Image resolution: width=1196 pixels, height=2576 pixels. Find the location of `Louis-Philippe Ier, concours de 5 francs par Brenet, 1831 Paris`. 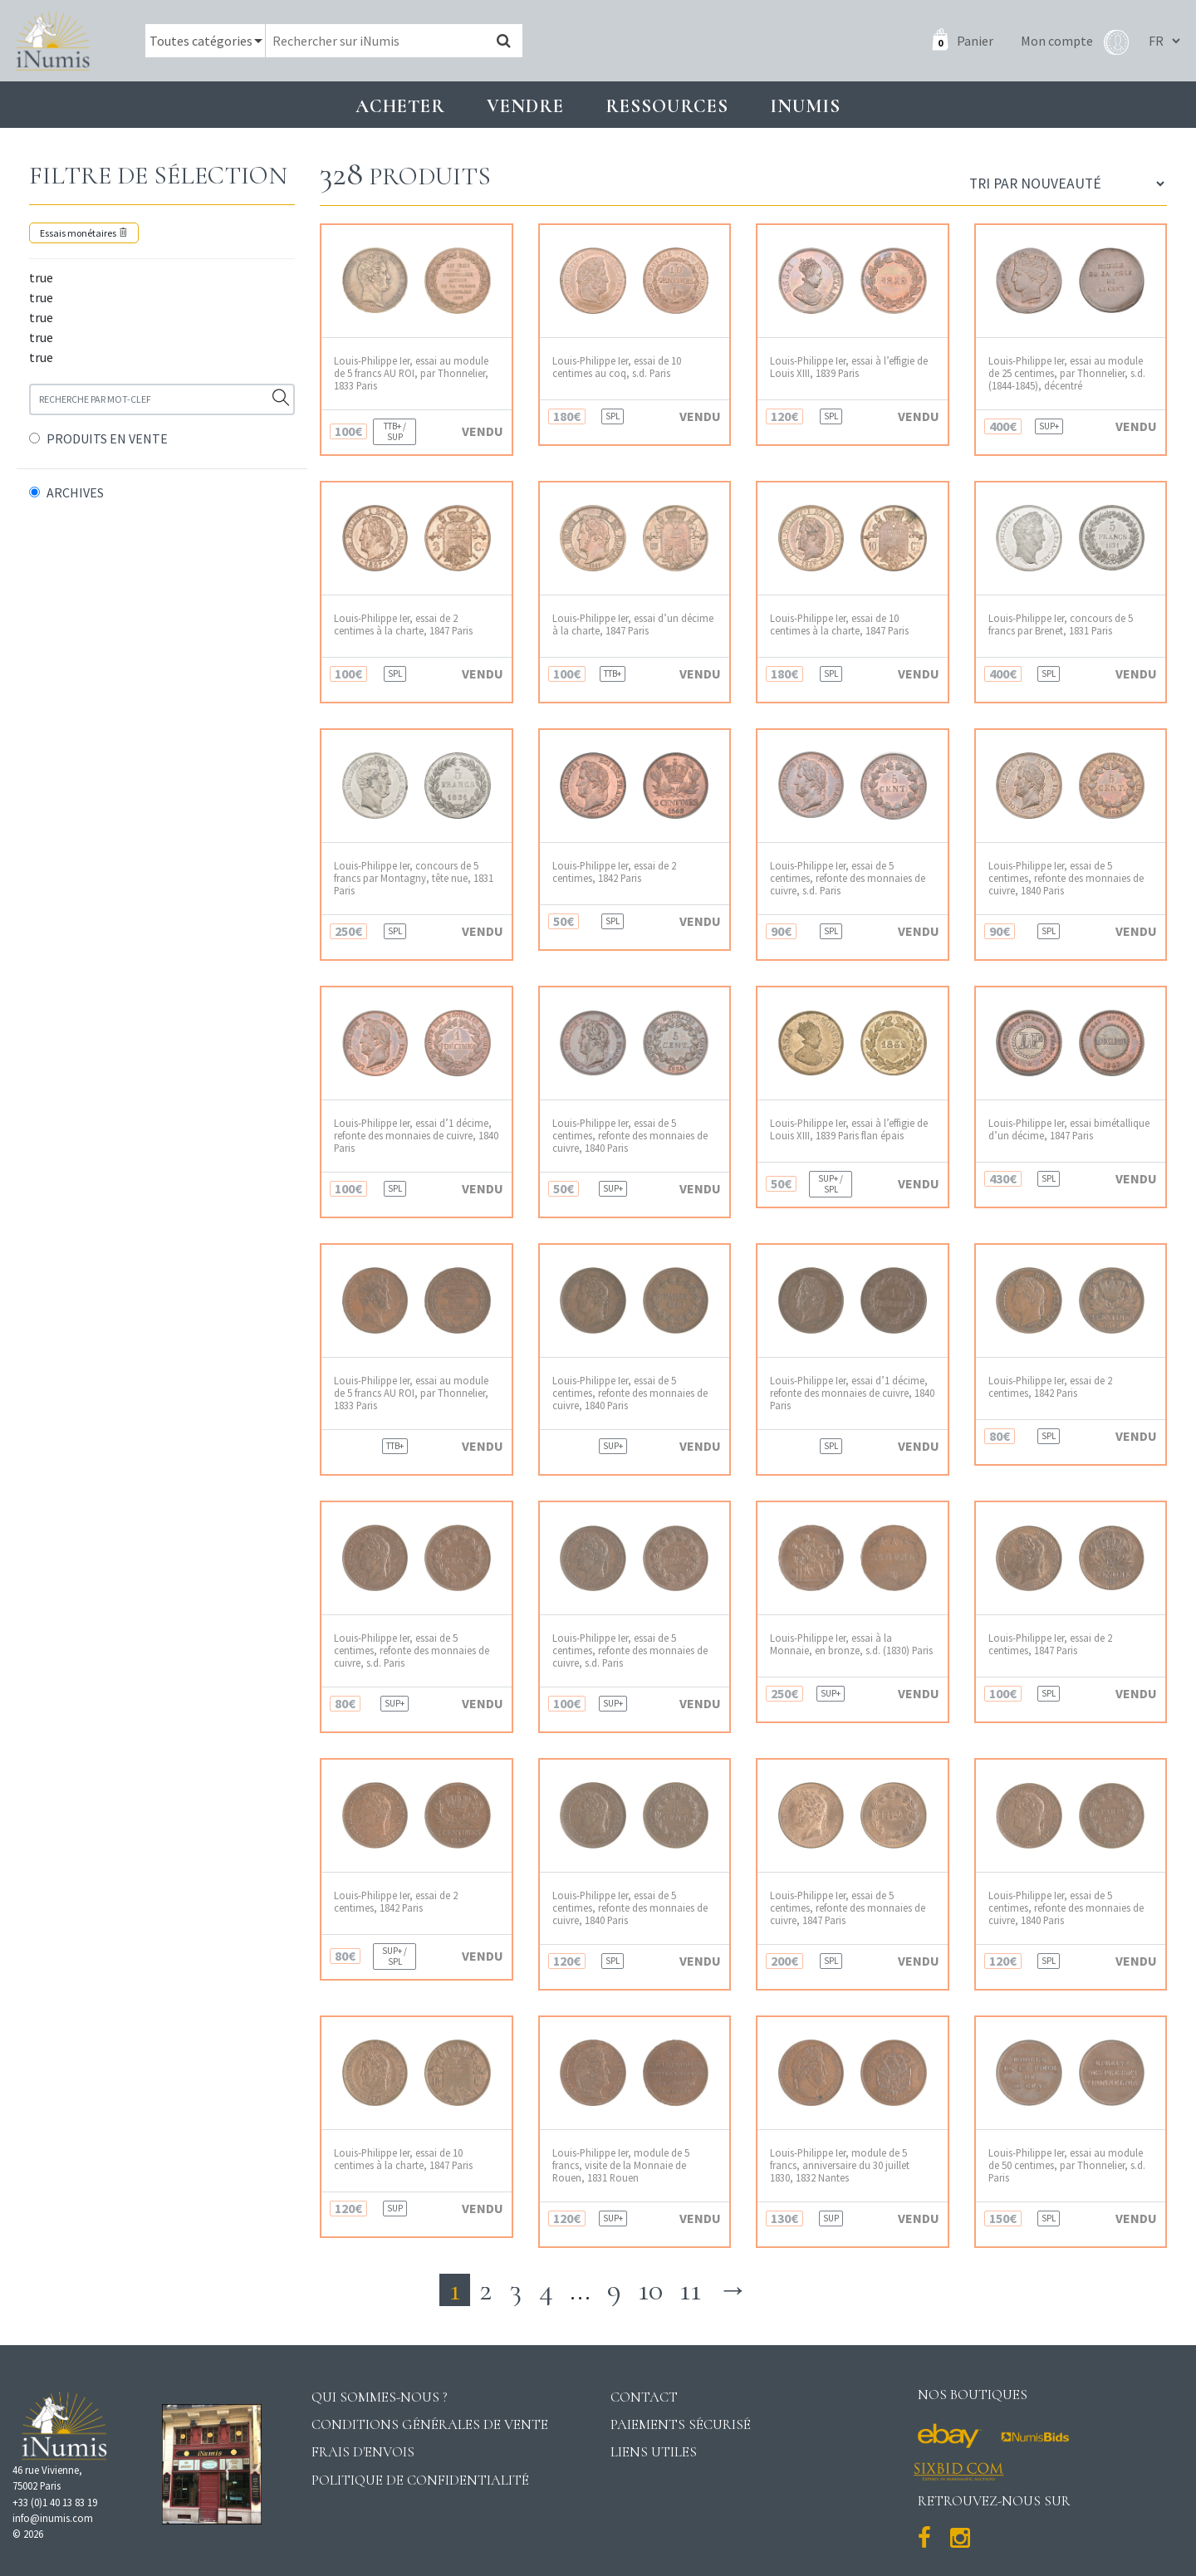

Louis-Philippe Ier, concours de 5 francs par Brenet, 1831 Paris is located at coordinates (1060, 624).